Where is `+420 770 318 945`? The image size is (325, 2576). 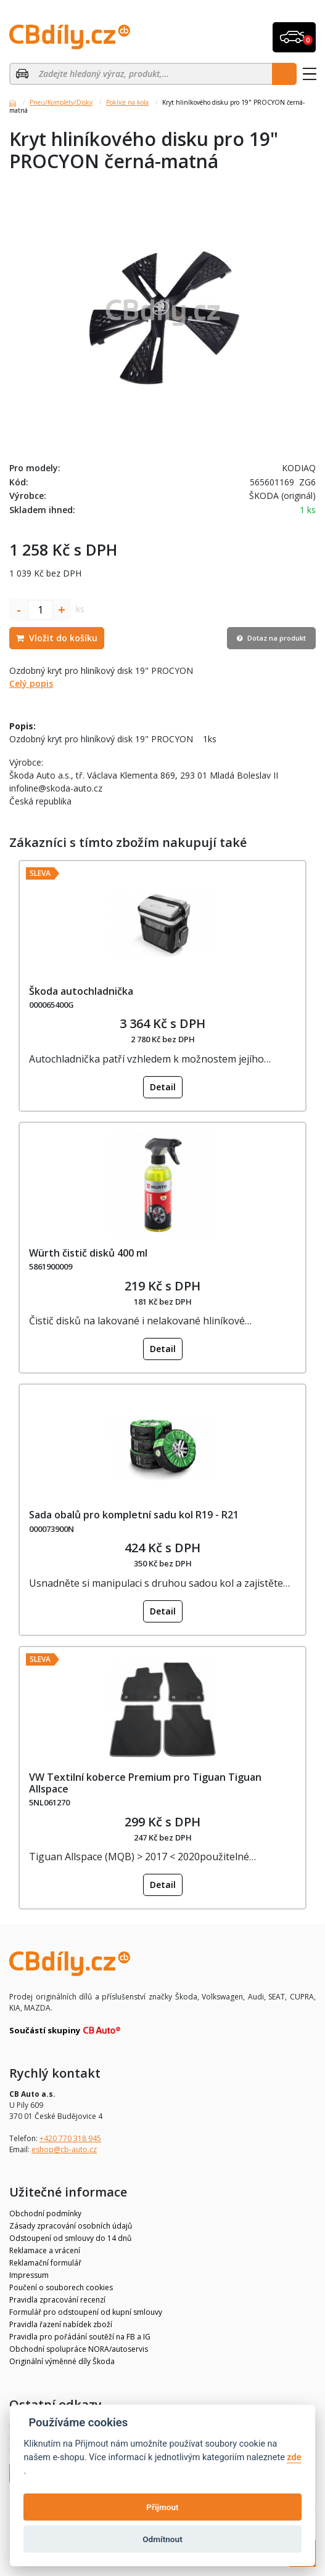 +420 770 318 945 is located at coordinates (70, 2138).